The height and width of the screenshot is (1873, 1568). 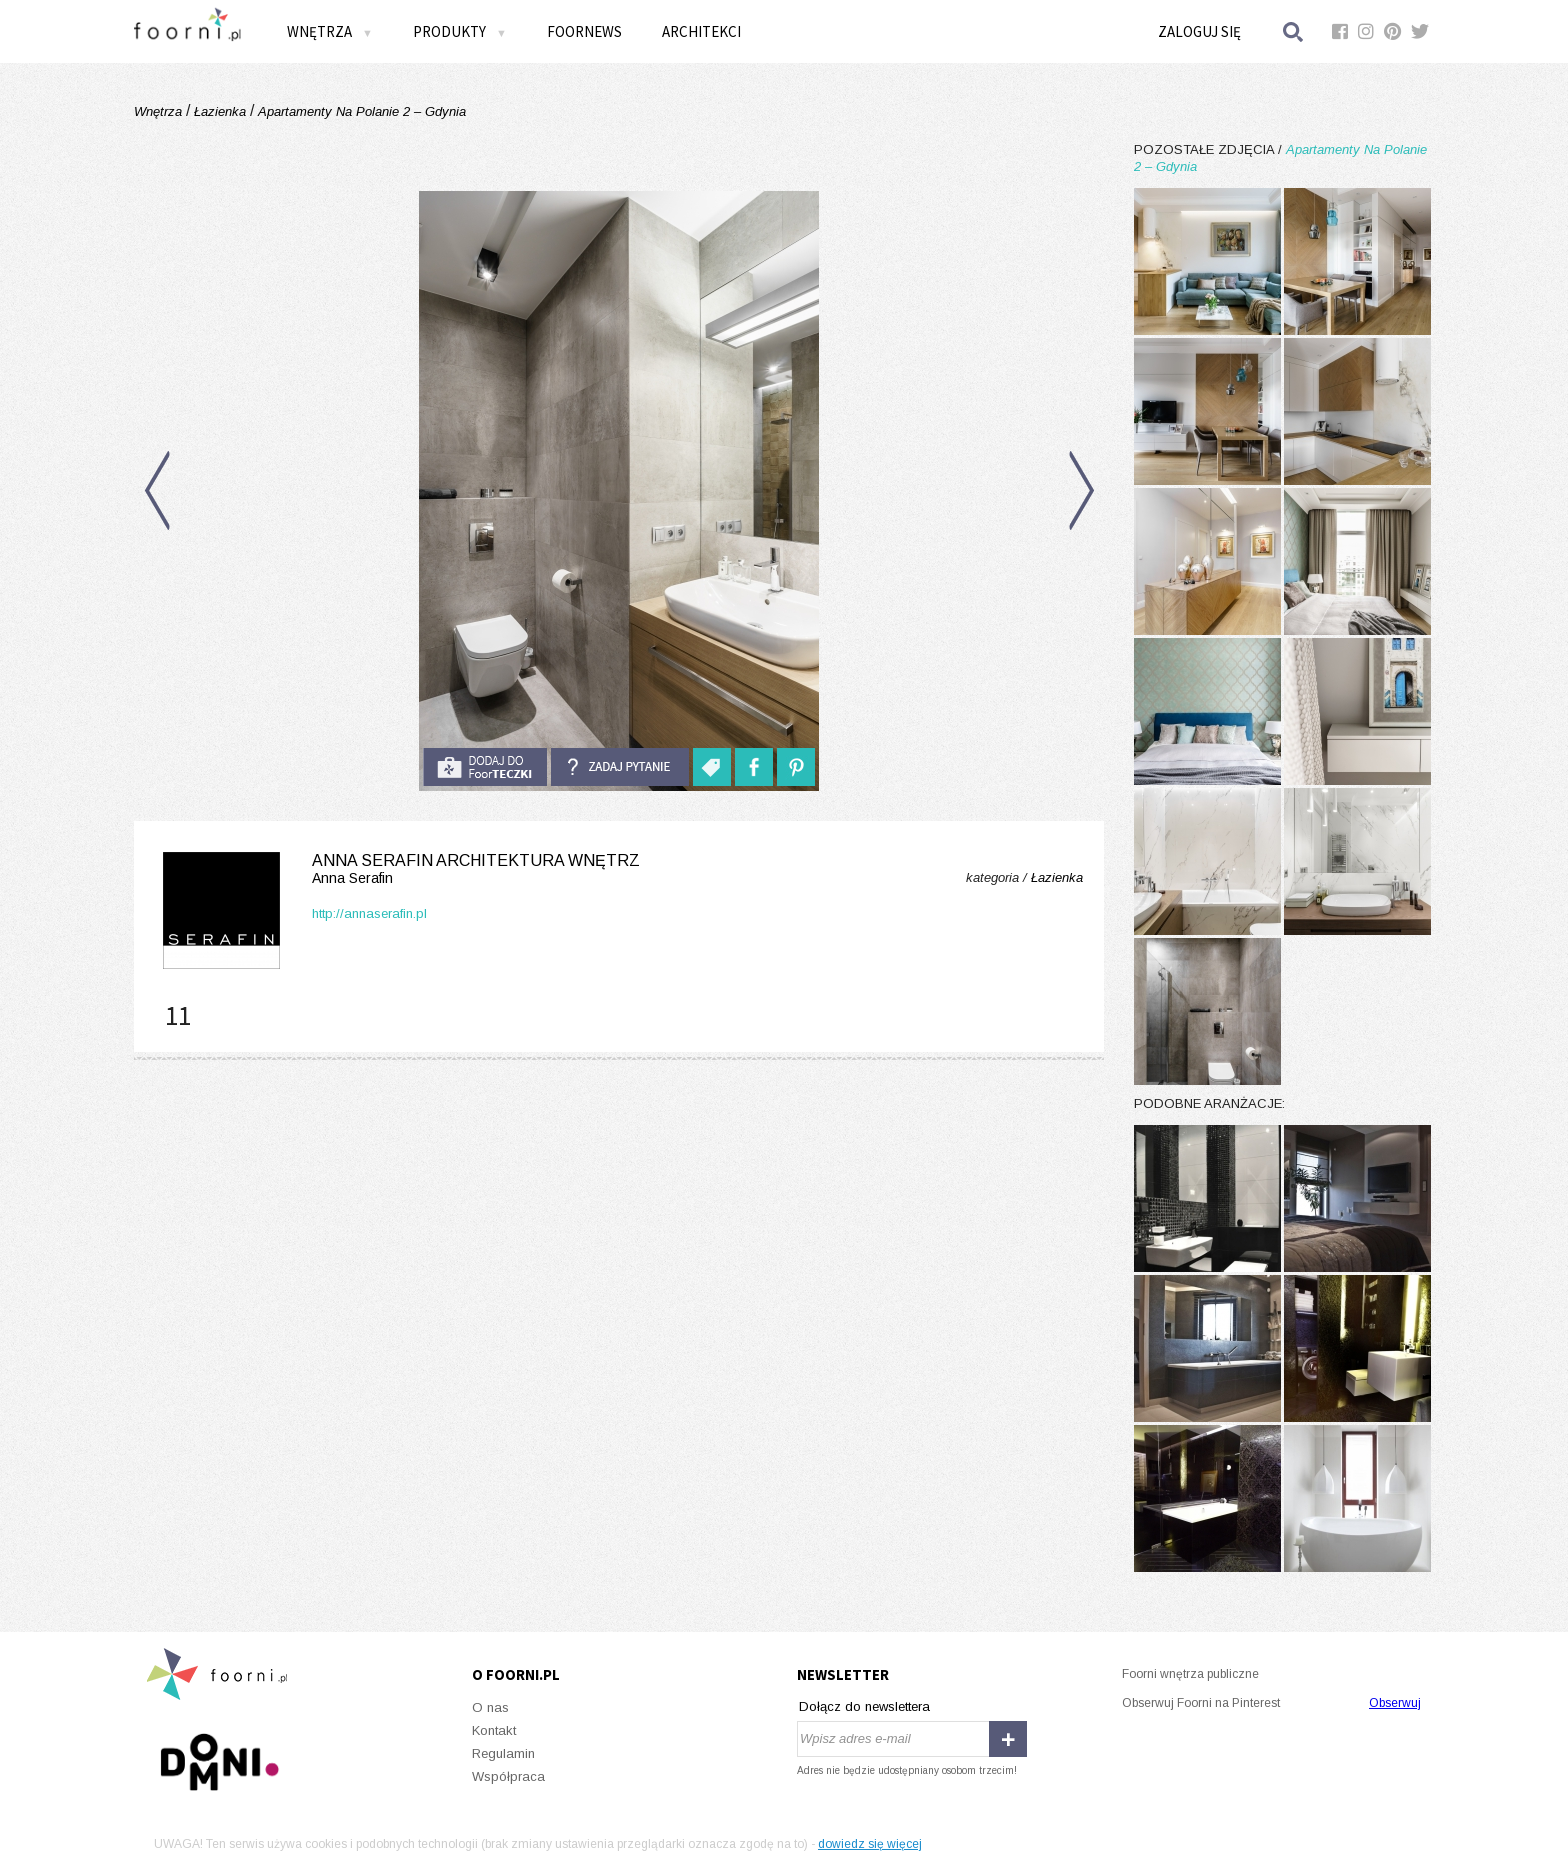 I want to click on Obserwuj, so click(x=1395, y=1703).